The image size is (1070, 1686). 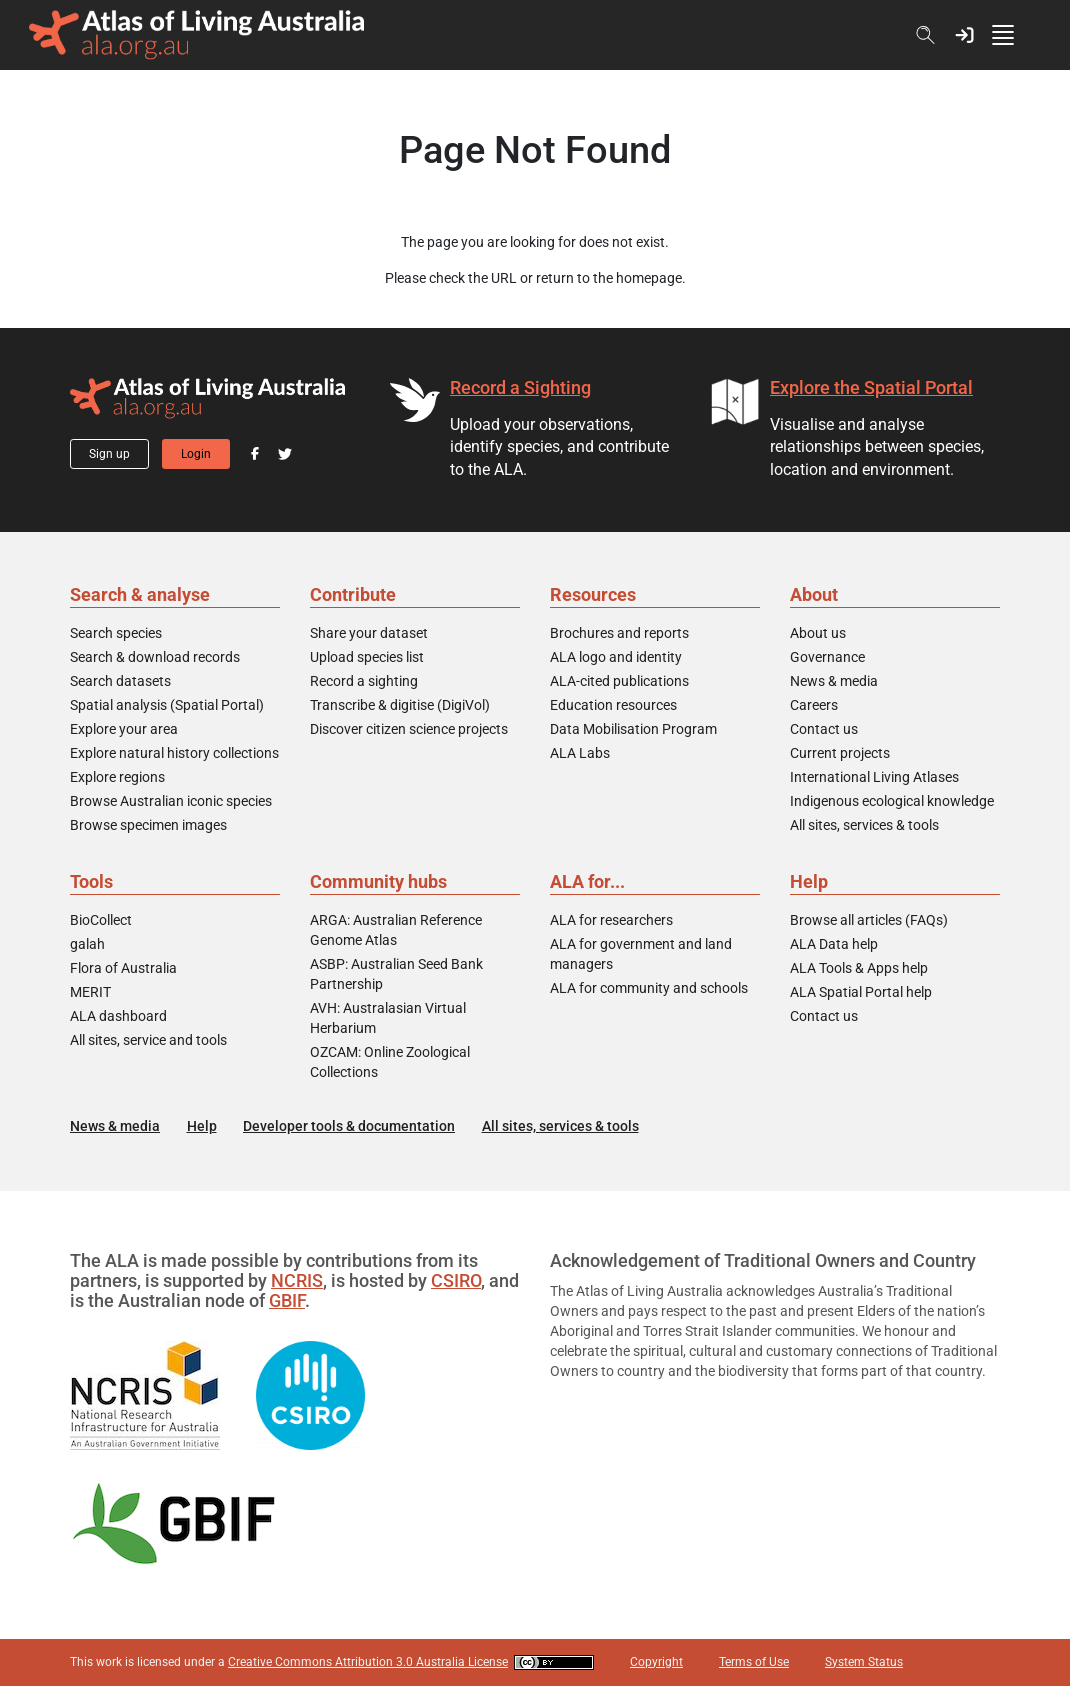 I want to click on Record a Sighting, so click(x=520, y=387).